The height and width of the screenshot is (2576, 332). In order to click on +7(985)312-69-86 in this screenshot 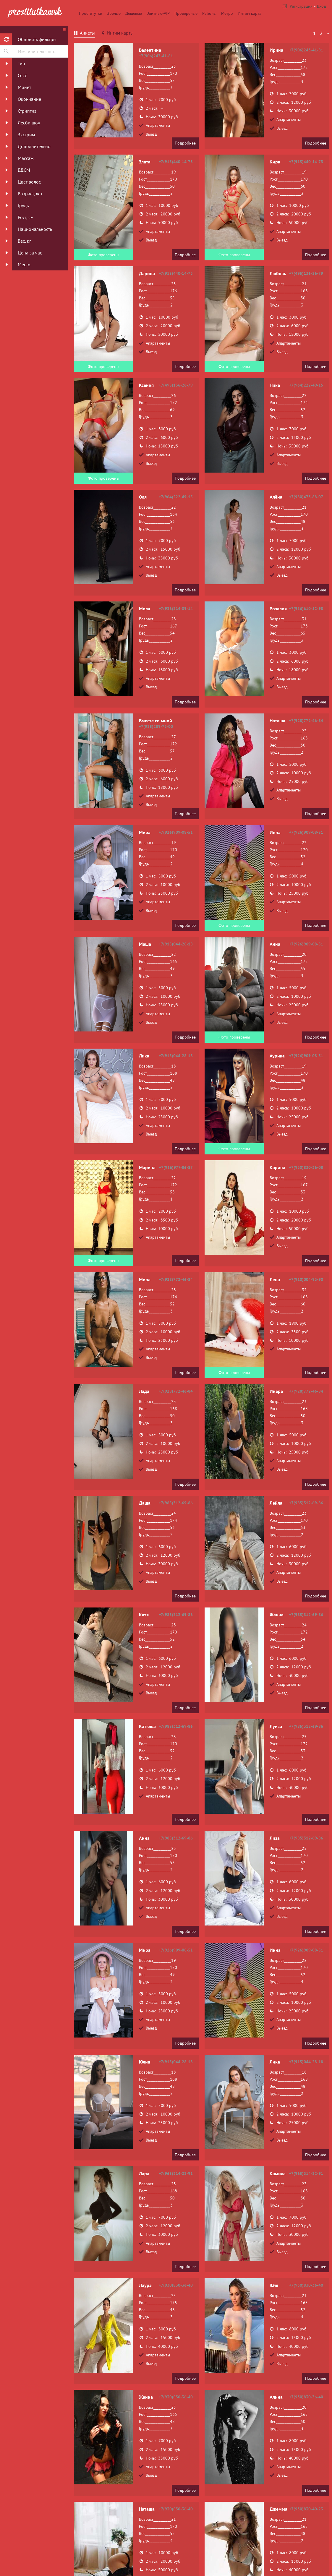, I will do `click(176, 1503)`.